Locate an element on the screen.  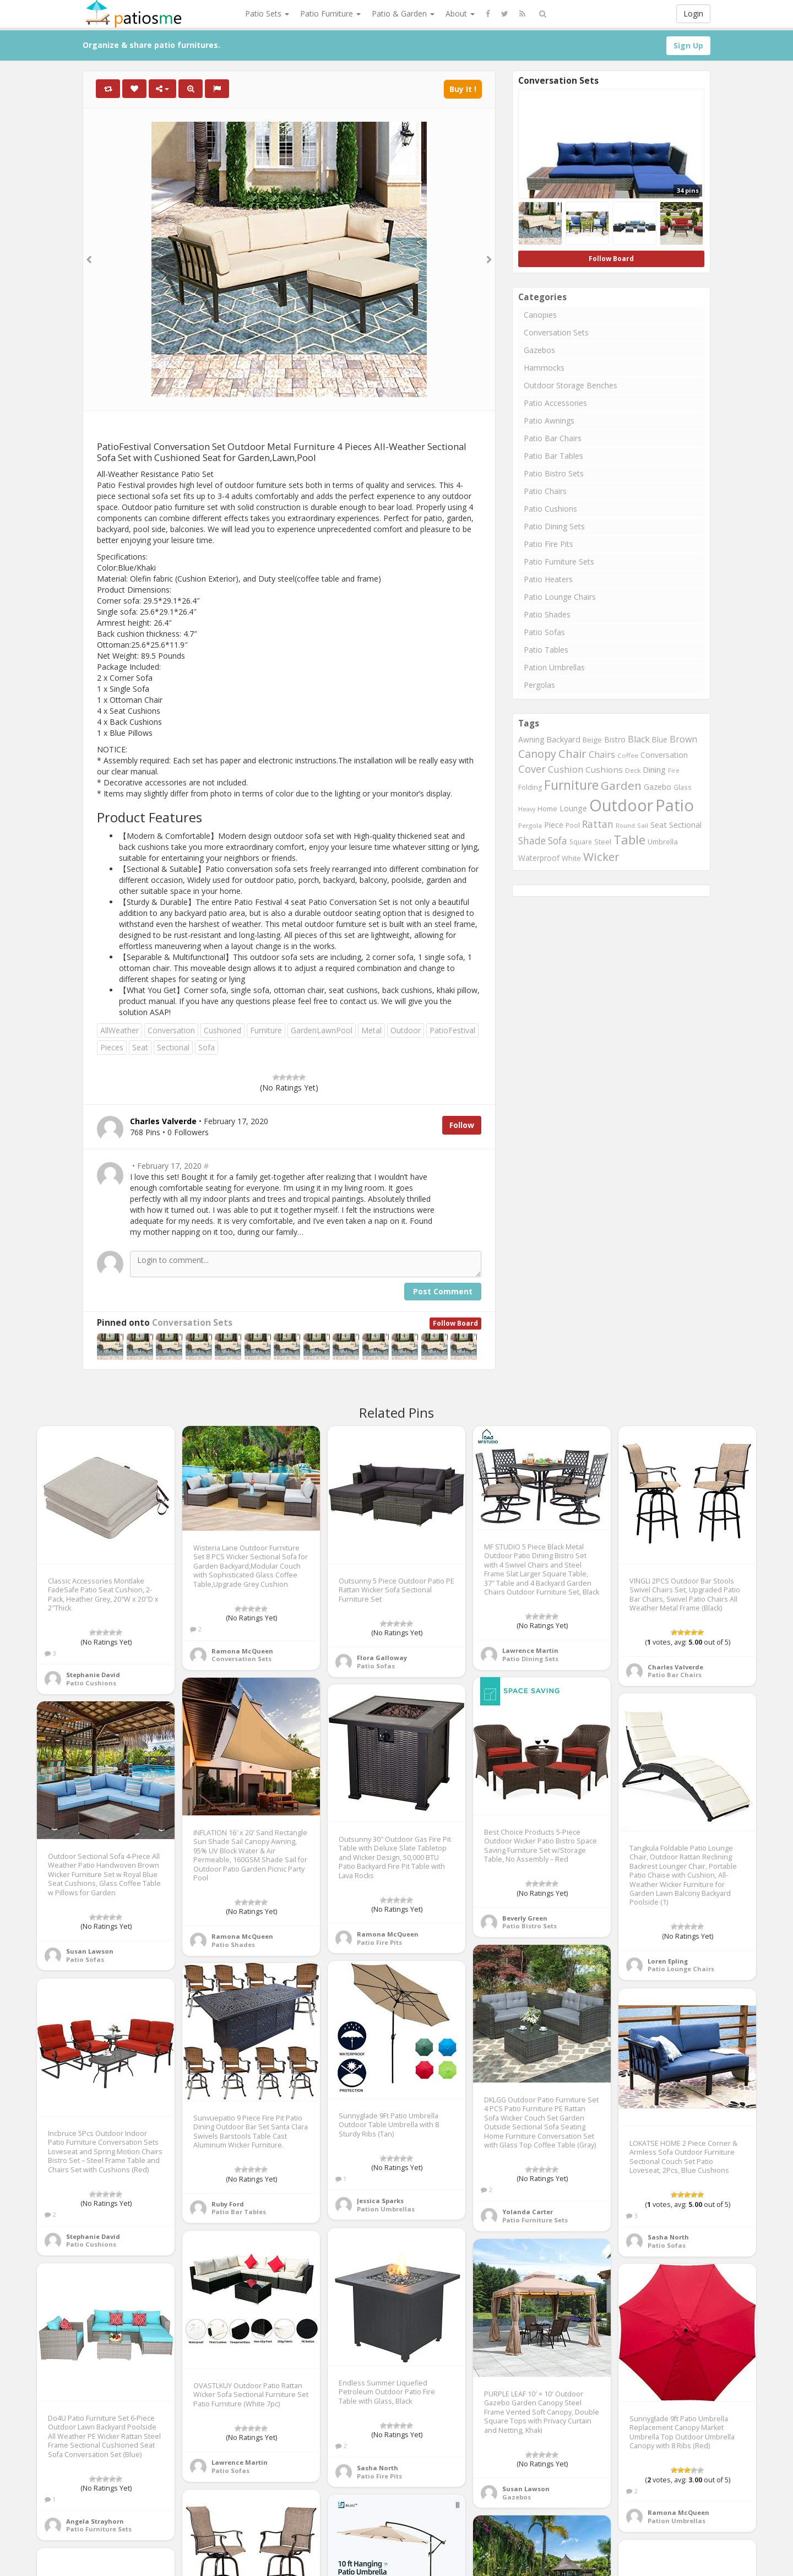
Pool [Pool (767 items)] is located at coordinates (573, 825).